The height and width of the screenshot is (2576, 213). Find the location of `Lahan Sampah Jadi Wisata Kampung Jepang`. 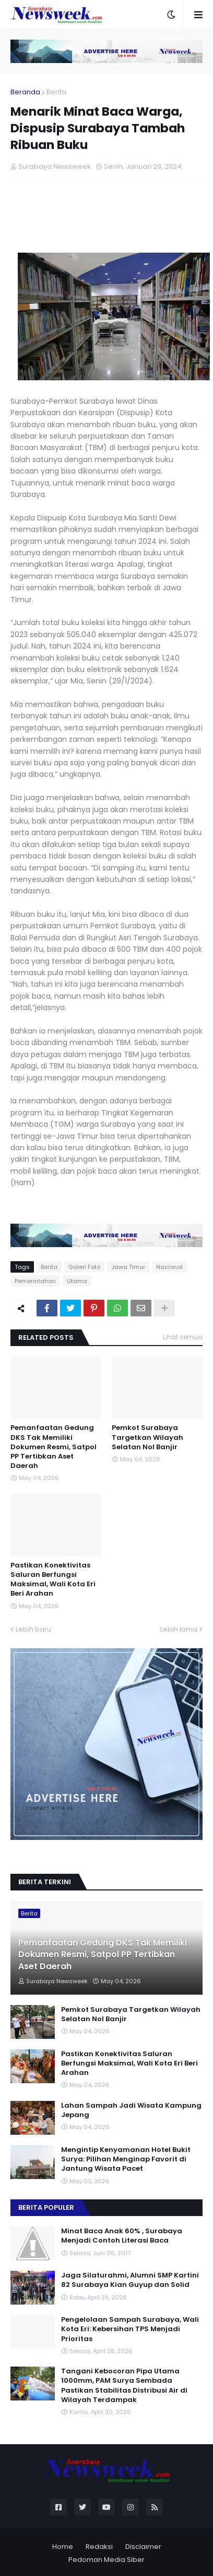

Lahan Sampah Jadi Wisata Kampung Jepang is located at coordinates (131, 2110).